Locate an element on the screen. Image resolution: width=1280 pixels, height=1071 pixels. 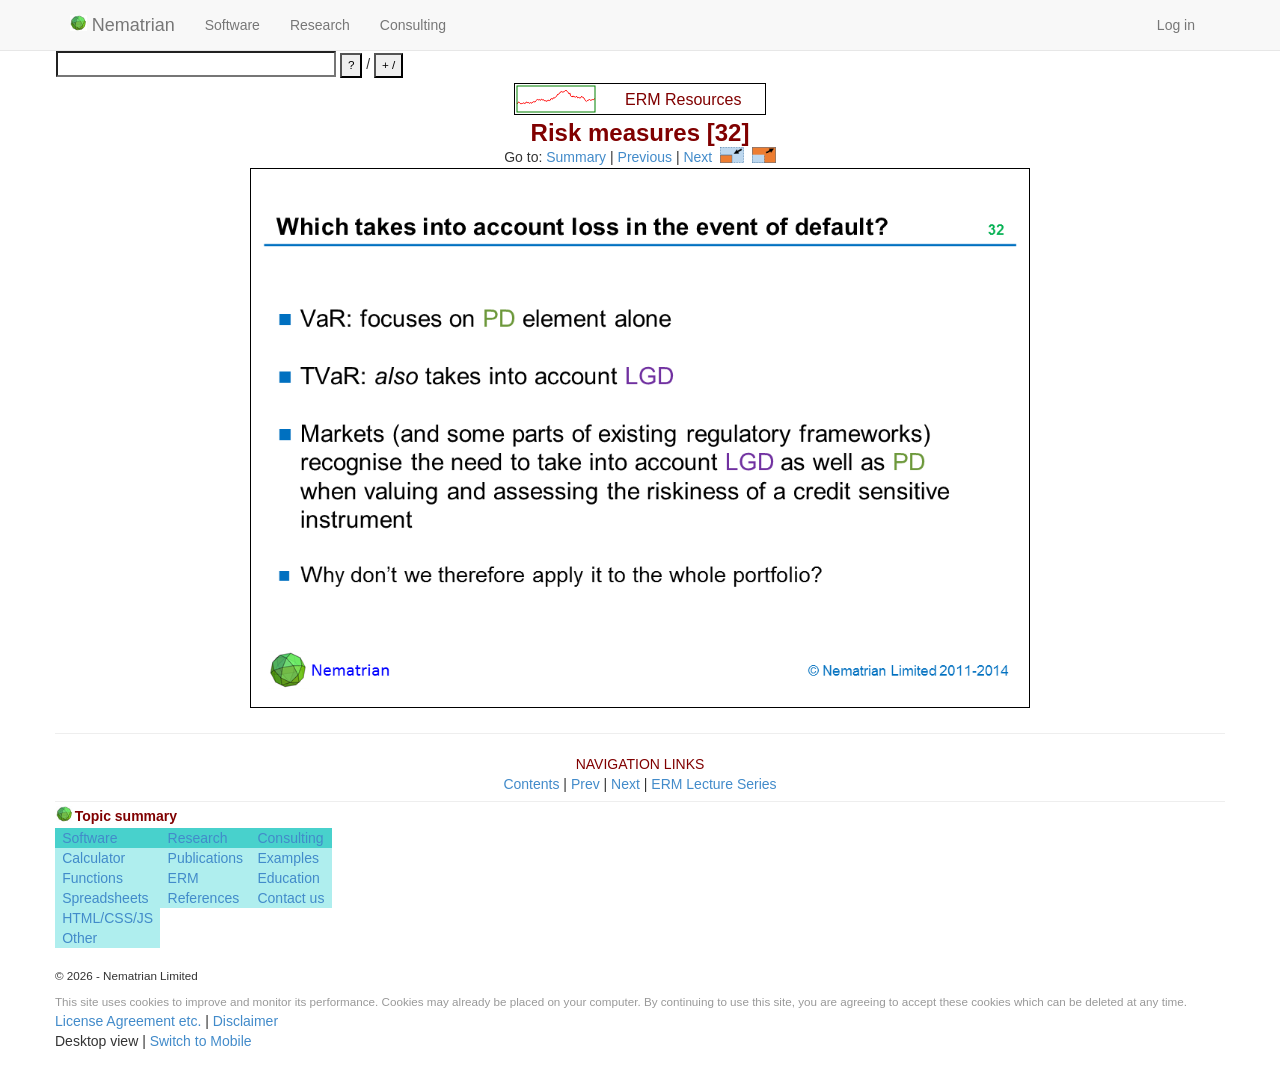
Summary is located at coordinates (576, 158).